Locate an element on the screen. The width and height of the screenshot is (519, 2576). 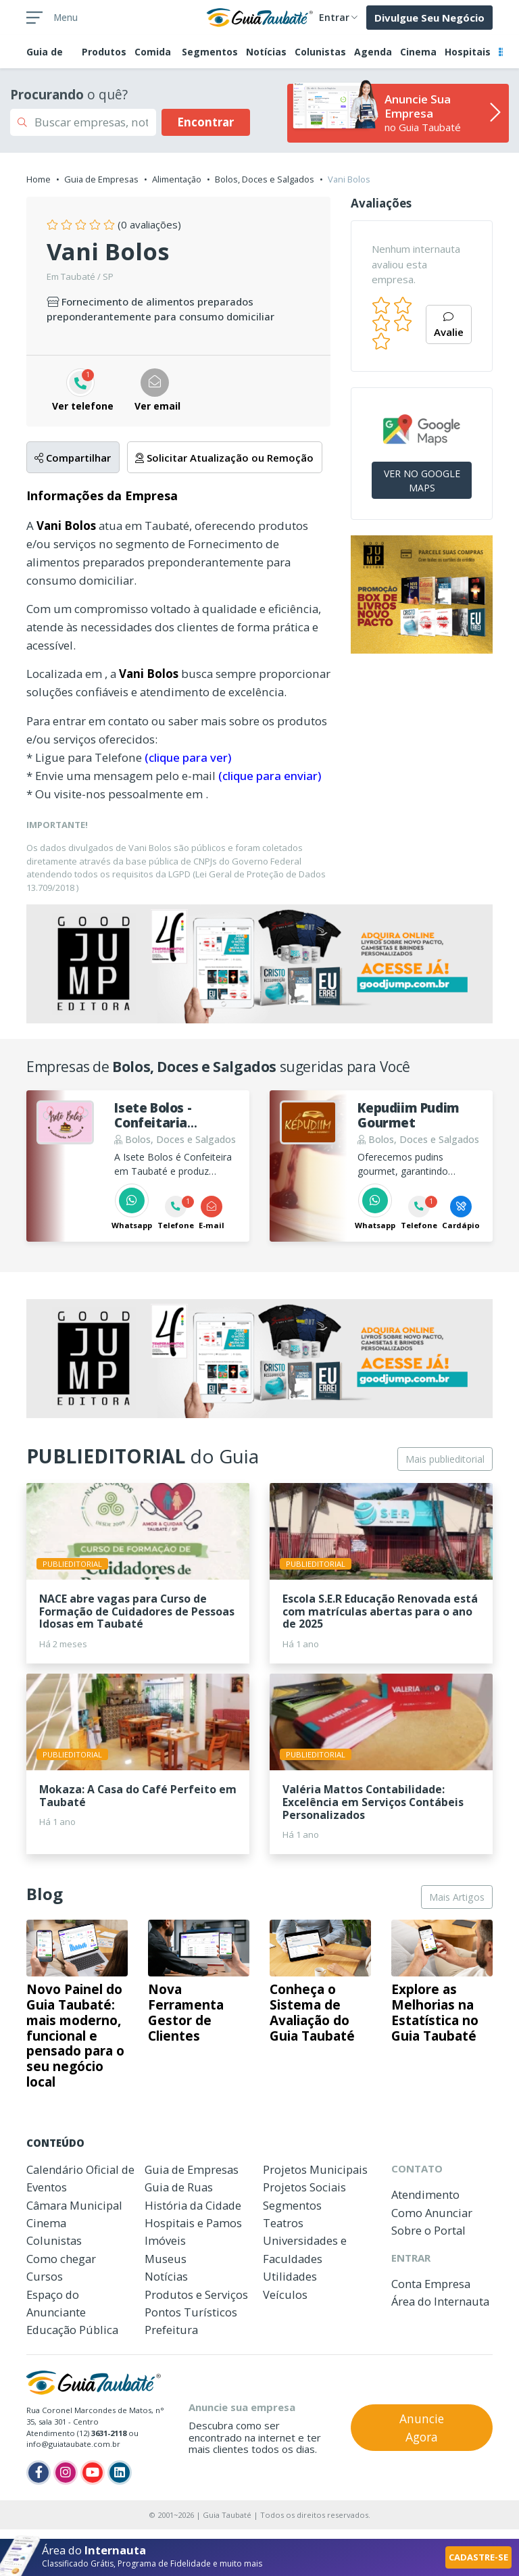
Veículos is located at coordinates (285, 2294).